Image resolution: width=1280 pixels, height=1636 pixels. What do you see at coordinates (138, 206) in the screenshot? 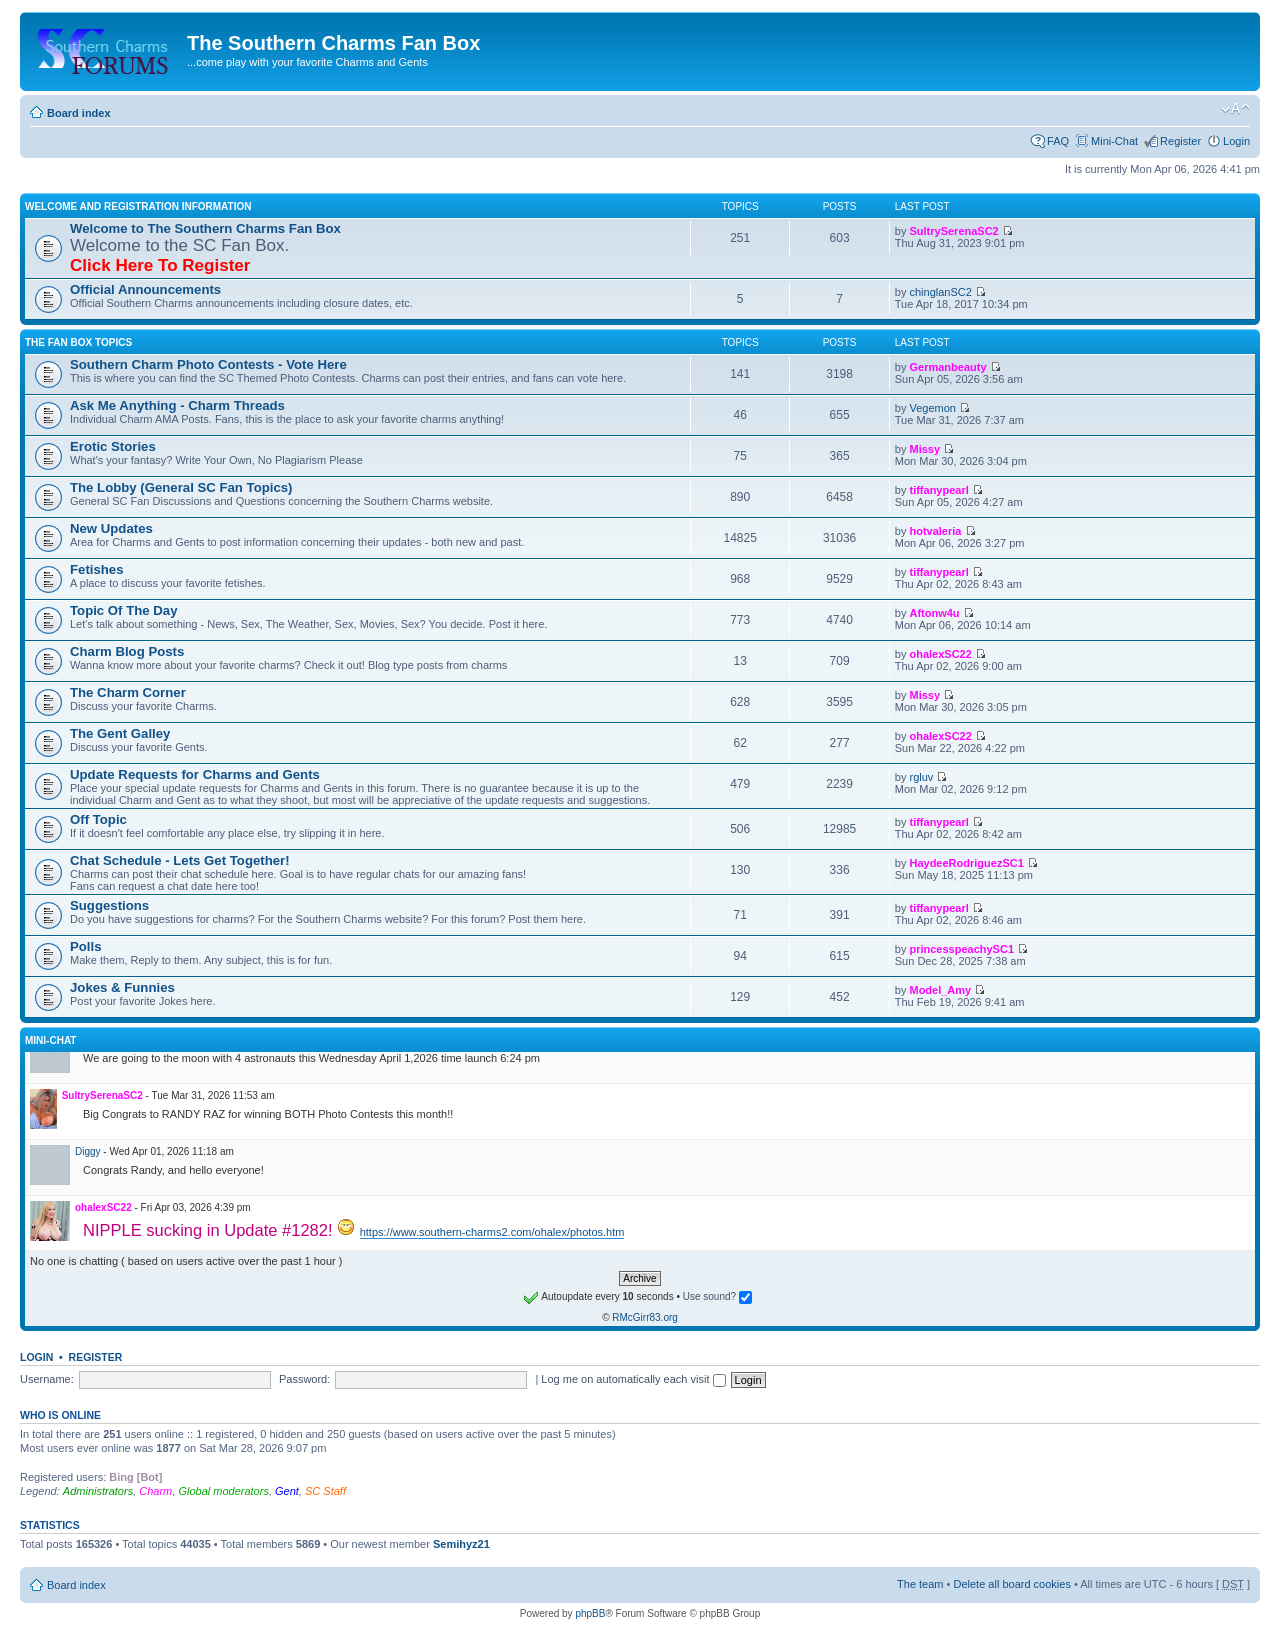
I see `Welcome and Registration Information` at bounding box center [138, 206].